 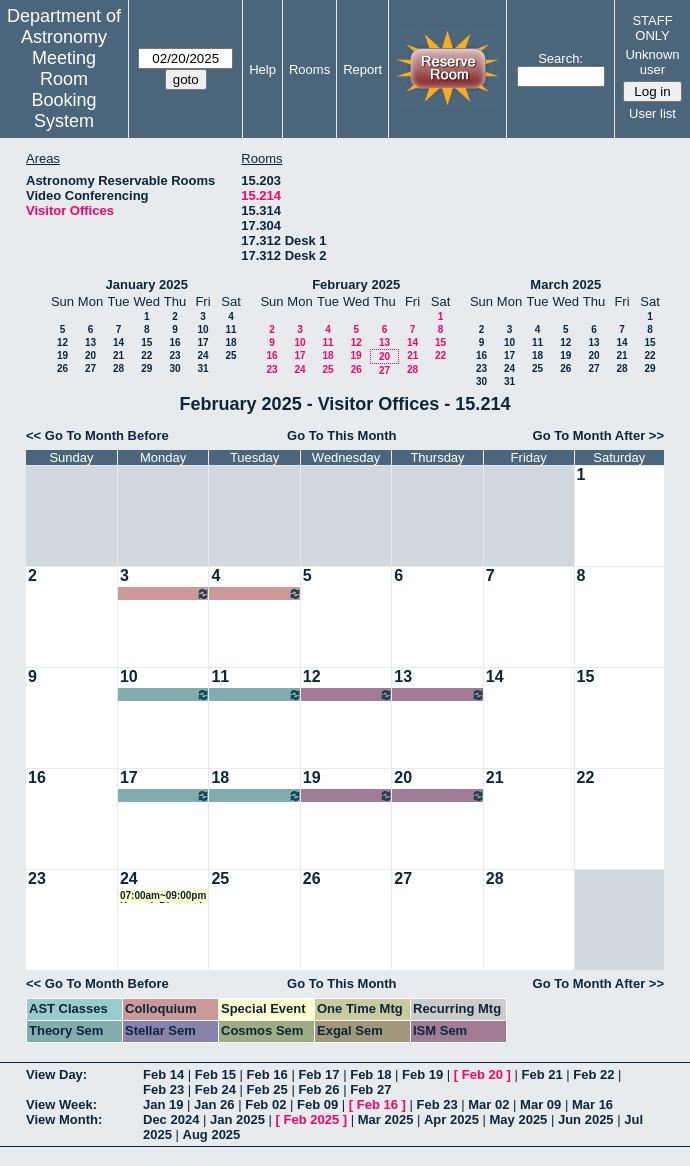 What do you see at coordinates (90, 368) in the screenshot?
I see `27` at bounding box center [90, 368].